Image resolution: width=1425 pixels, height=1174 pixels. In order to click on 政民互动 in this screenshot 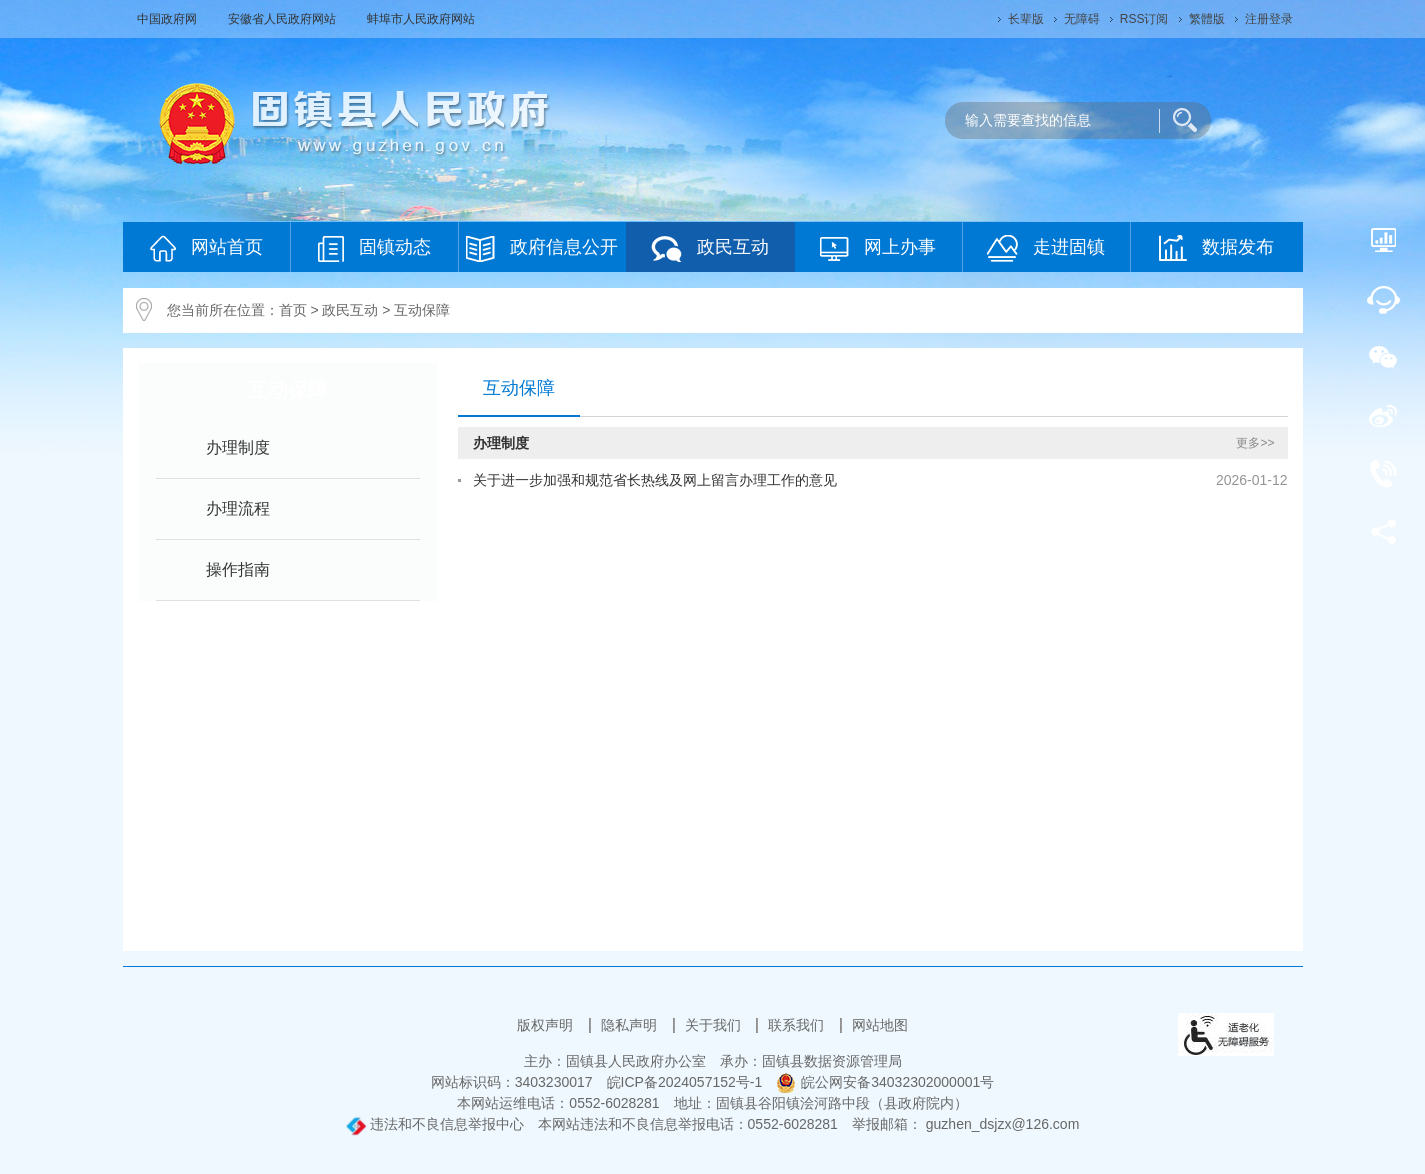, I will do `click(710, 248)`.